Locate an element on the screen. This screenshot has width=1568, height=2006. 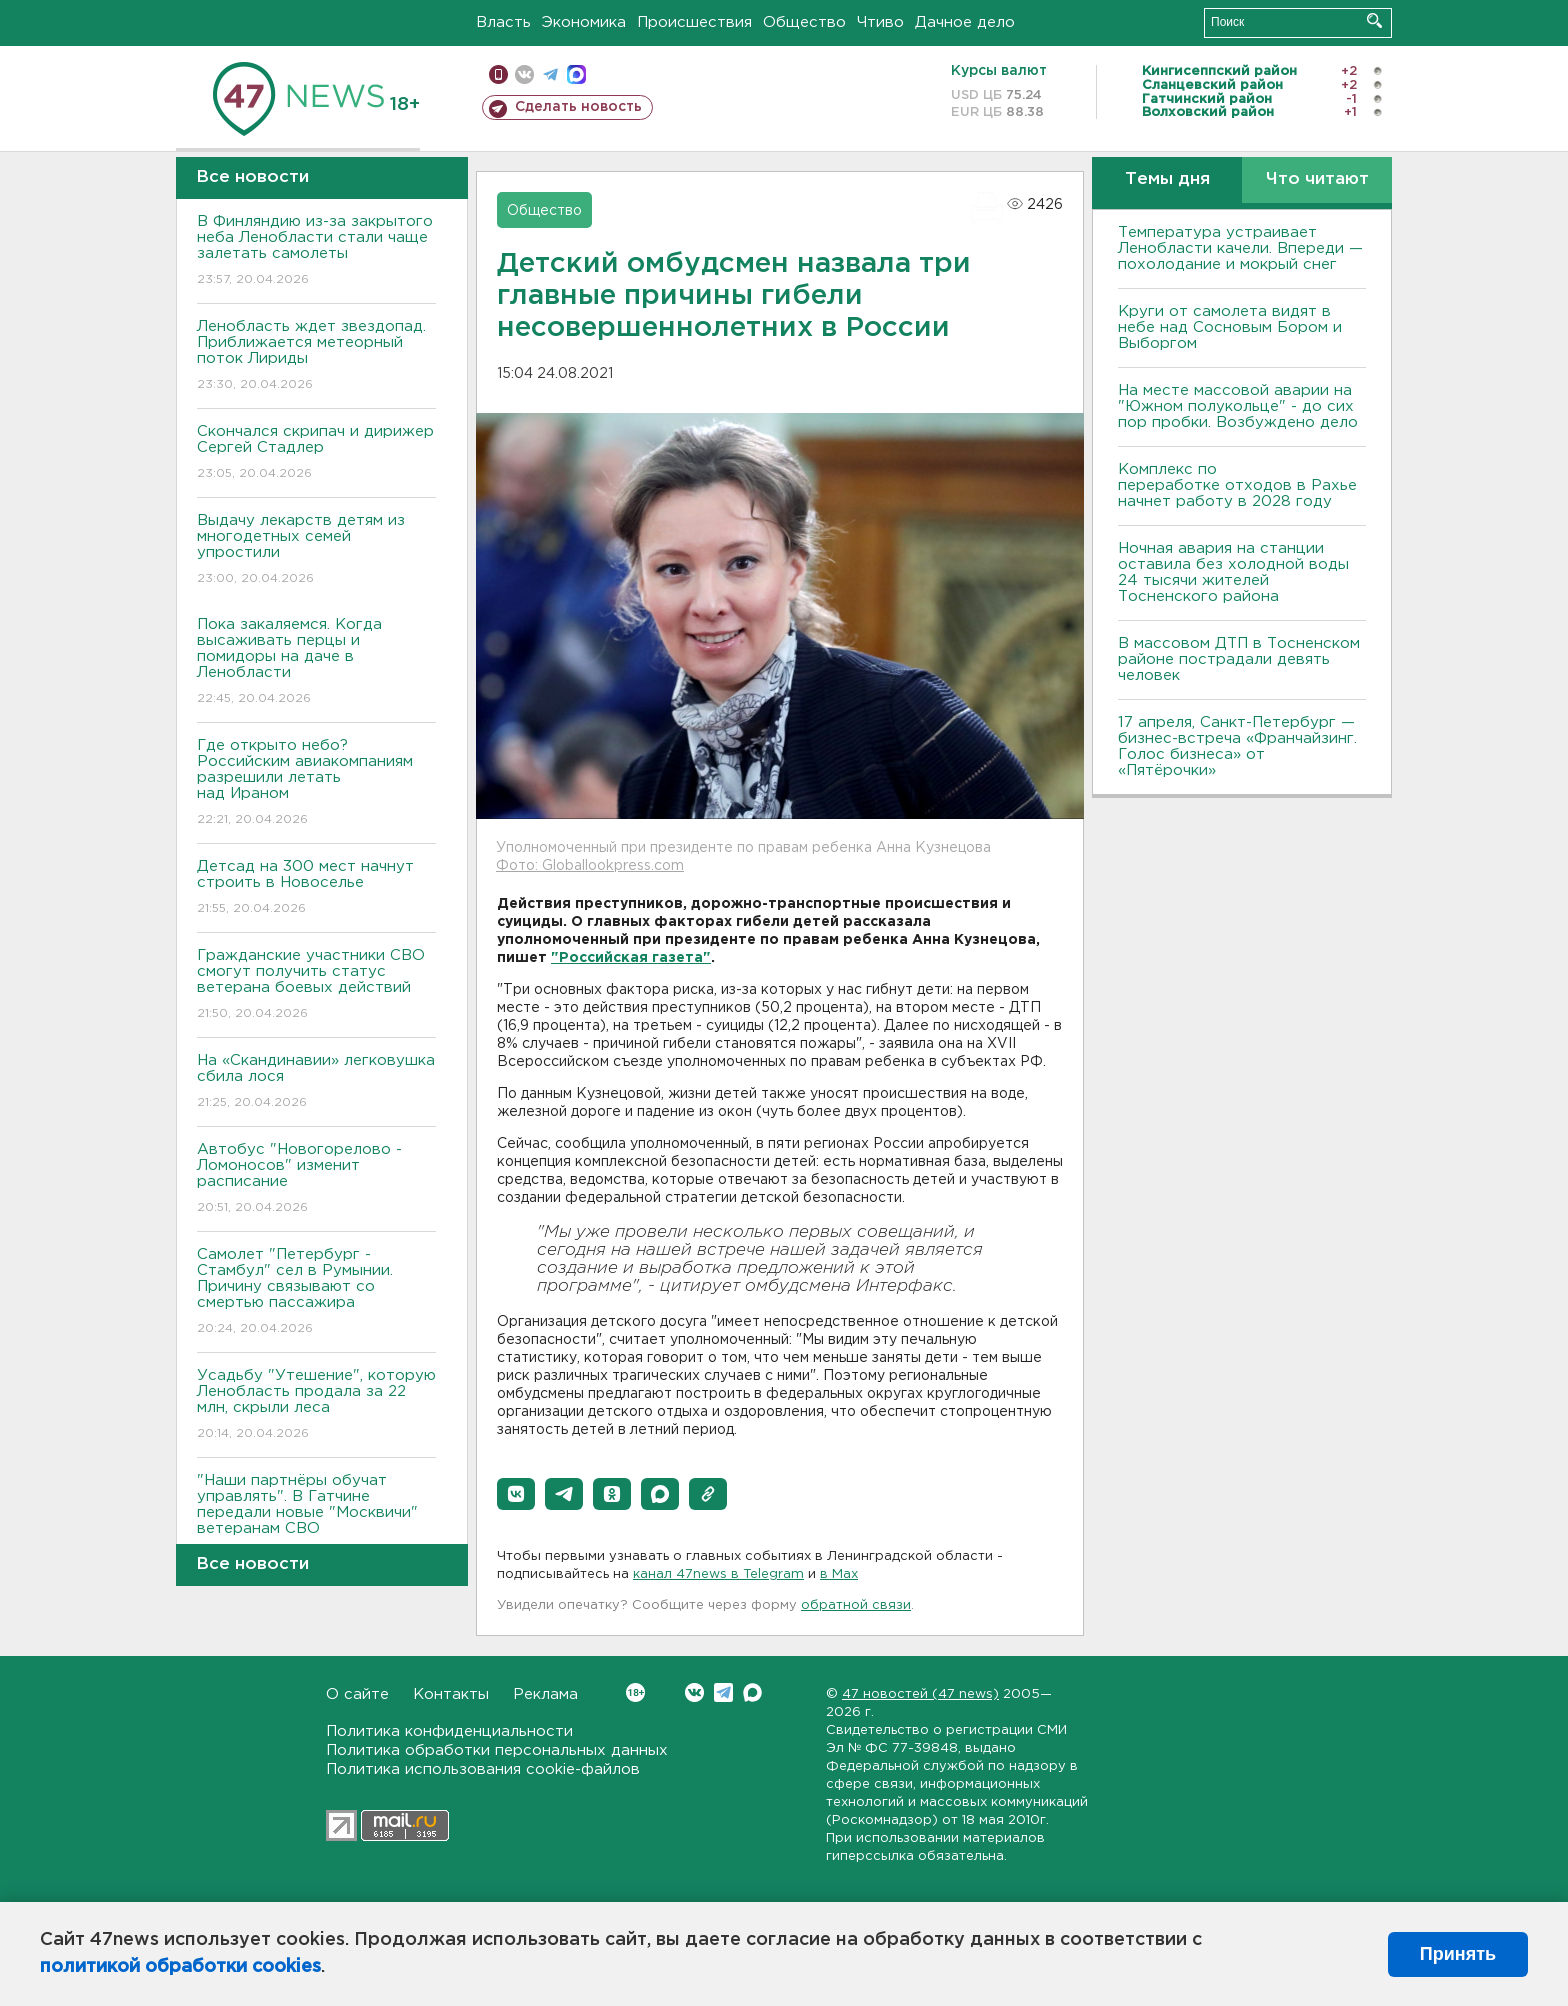
Темы дня is located at coordinates (1167, 179).